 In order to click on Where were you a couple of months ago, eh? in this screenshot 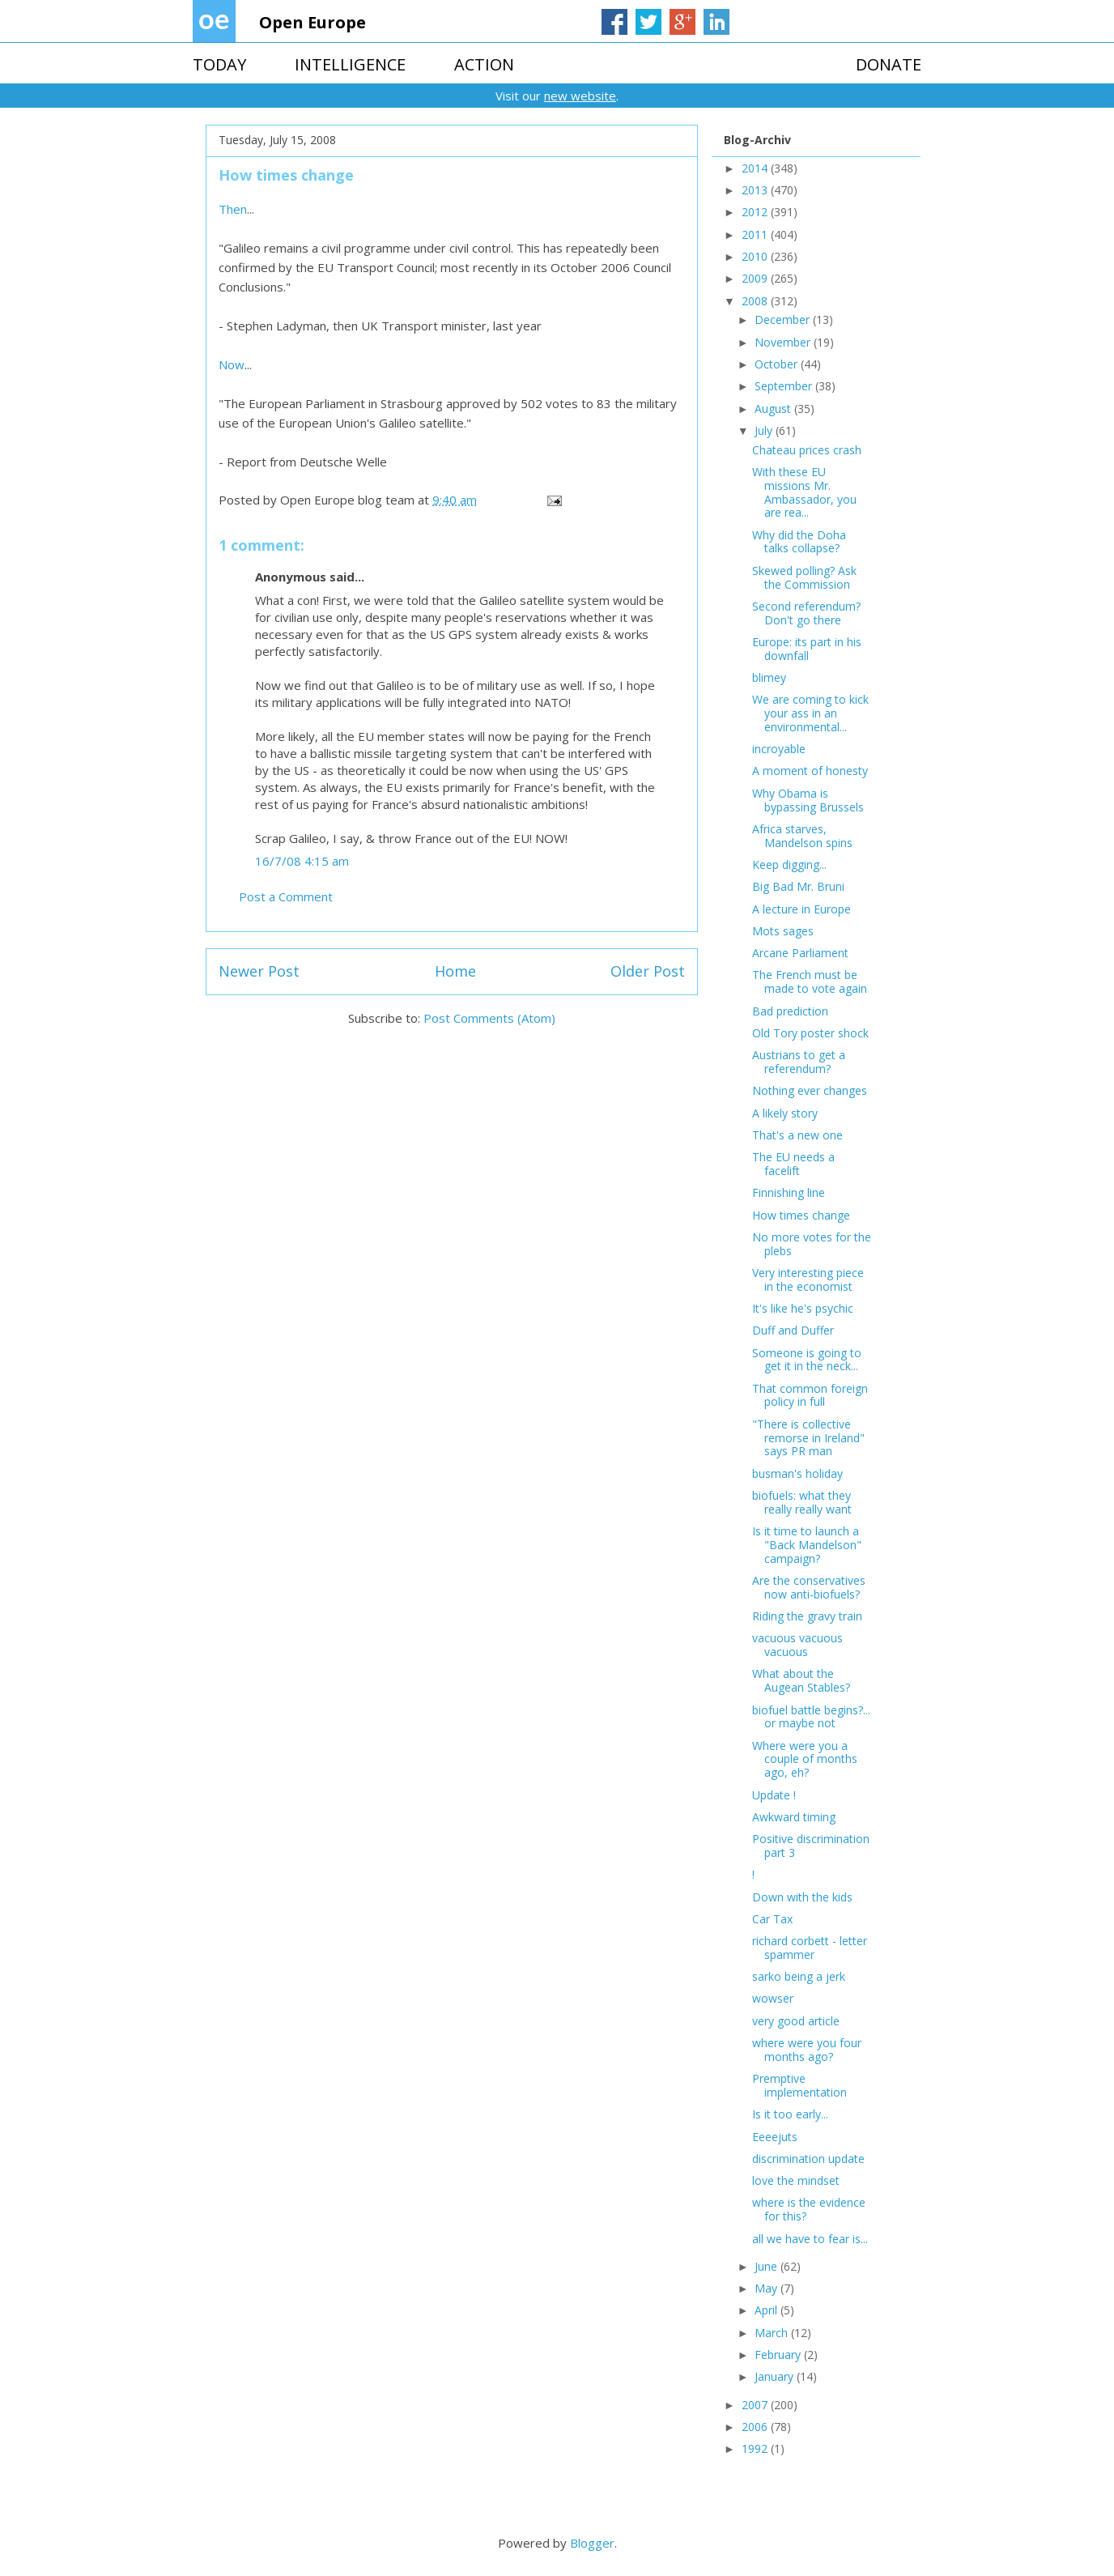, I will do `click(804, 1759)`.